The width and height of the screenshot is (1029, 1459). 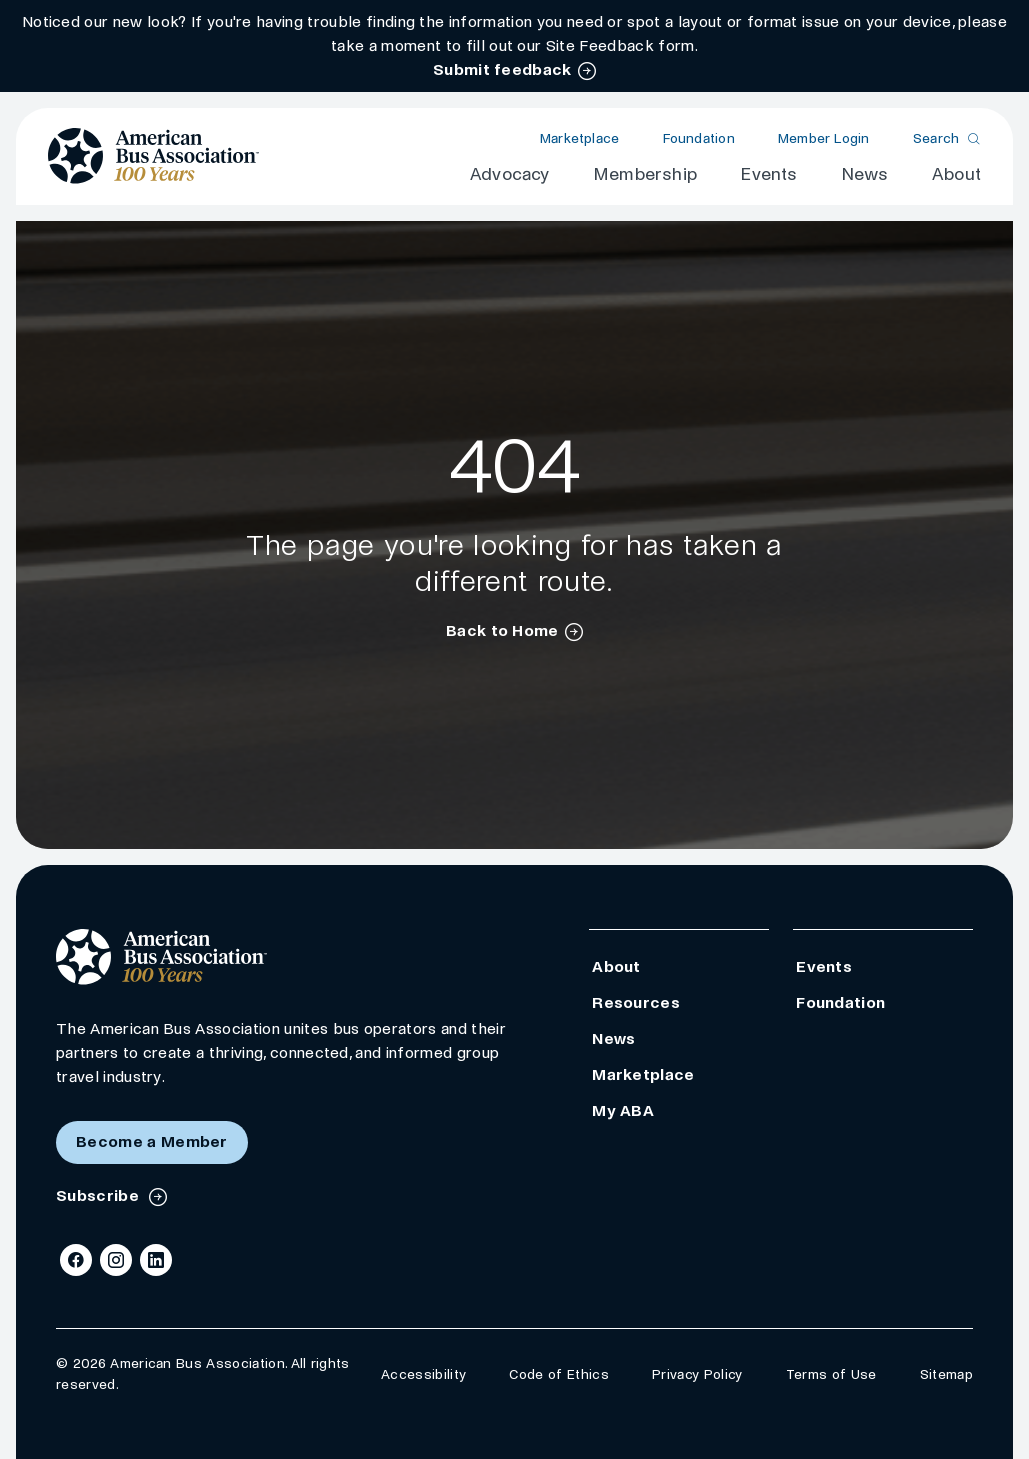 What do you see at coordinates (824, 138) in the screenshot?
I see `Member Login` at bounding box center [824, 138].